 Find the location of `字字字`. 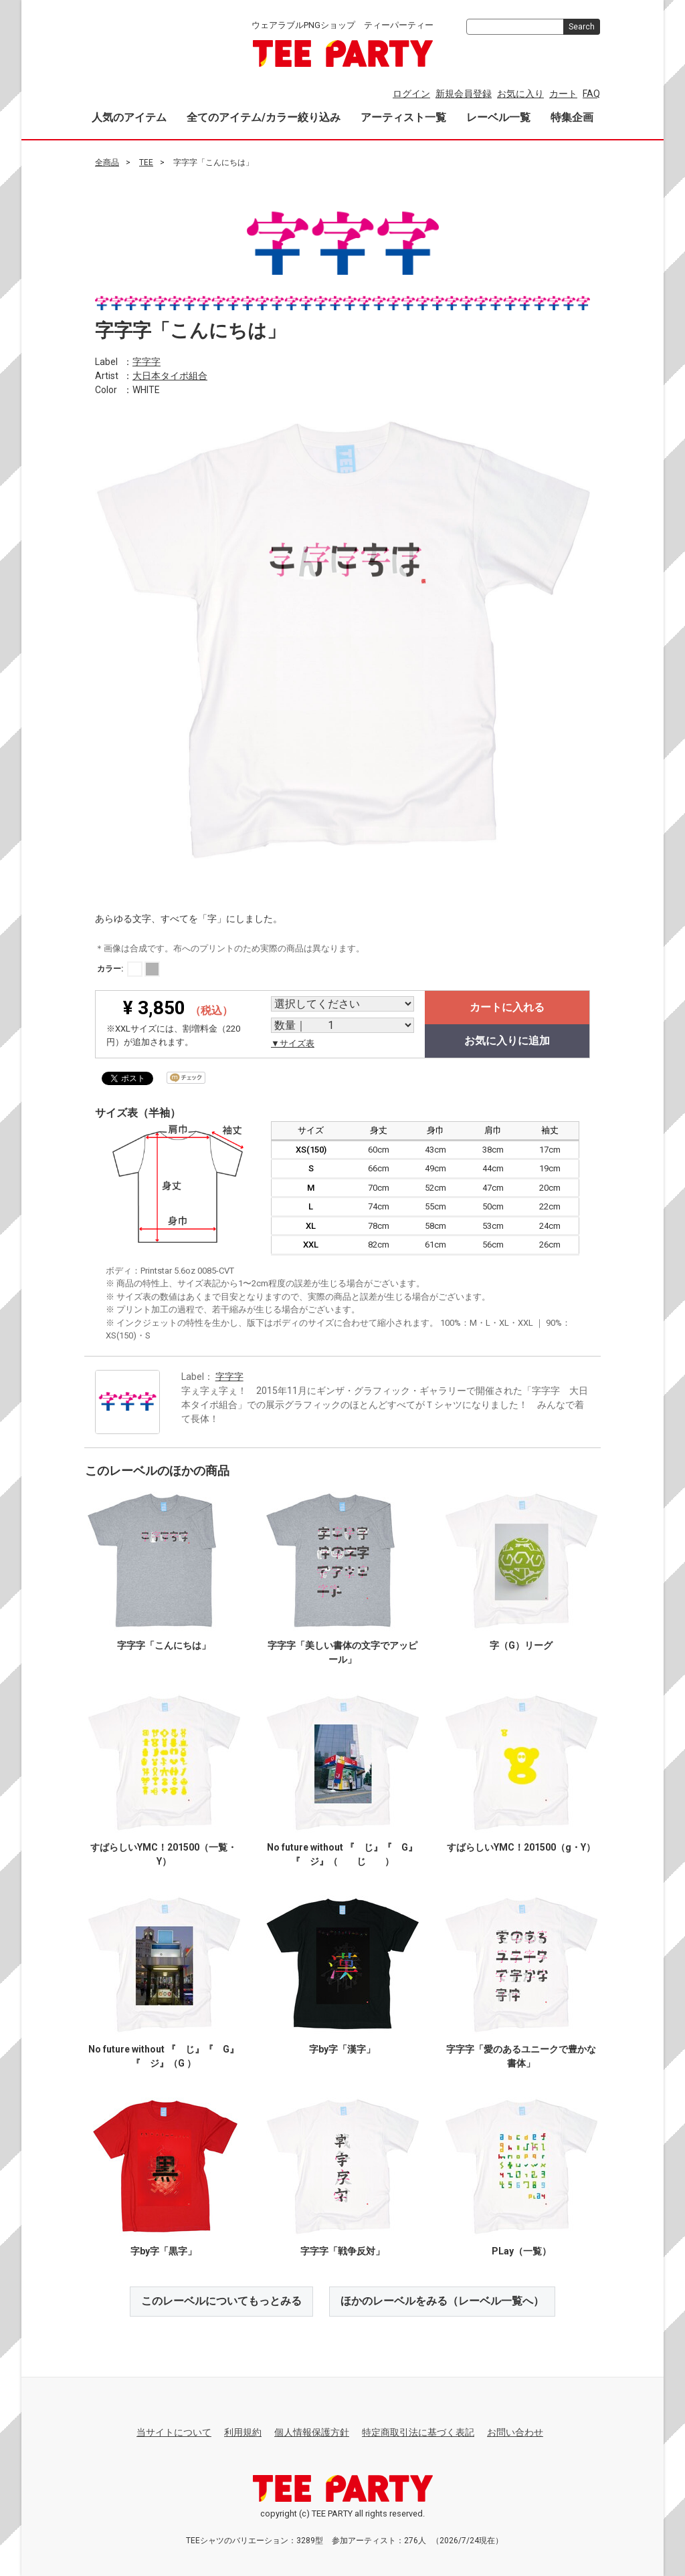

字字字 is located at coordinates (146, 361).